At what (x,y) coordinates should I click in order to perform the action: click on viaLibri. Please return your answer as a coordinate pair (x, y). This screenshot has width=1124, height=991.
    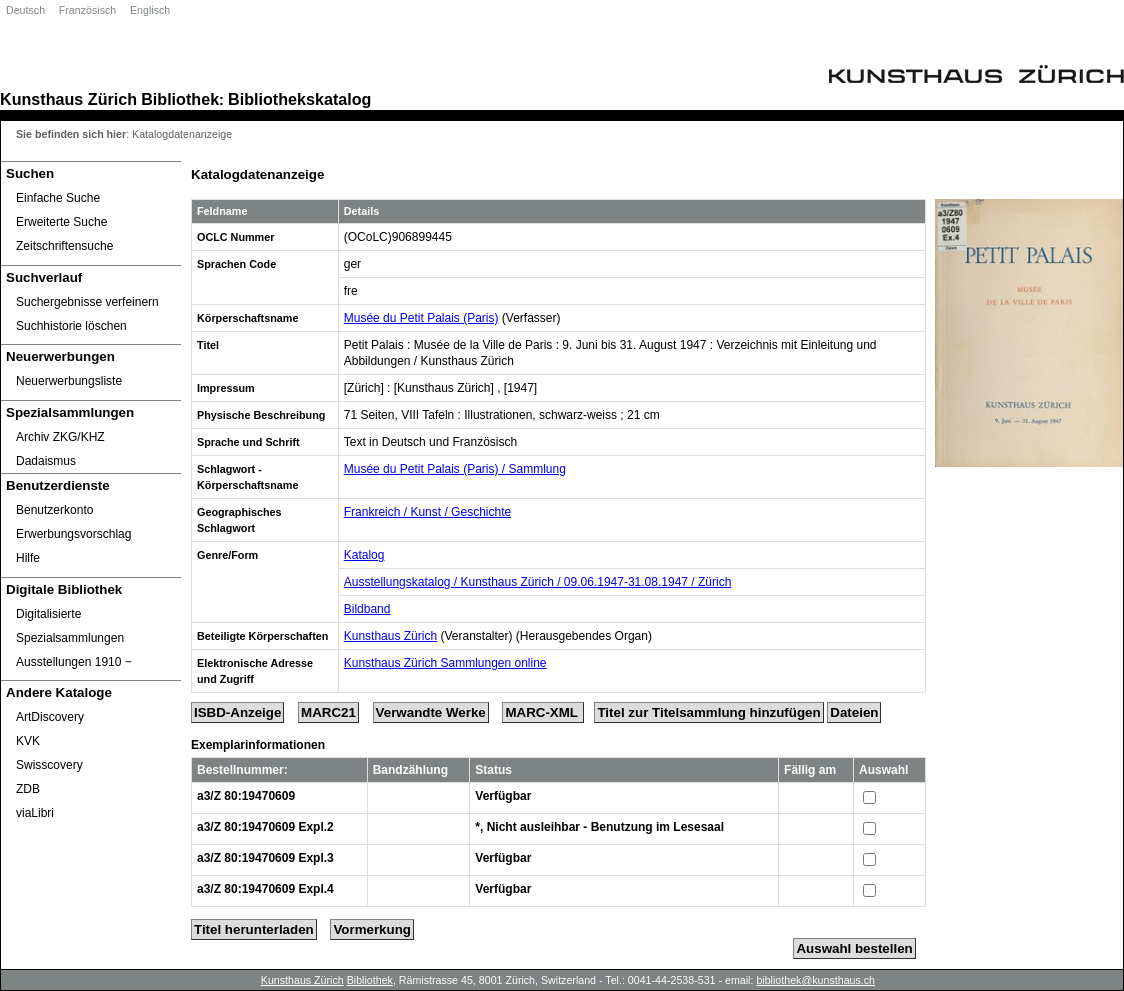
    Looking at the image, I should click on (35, 813).